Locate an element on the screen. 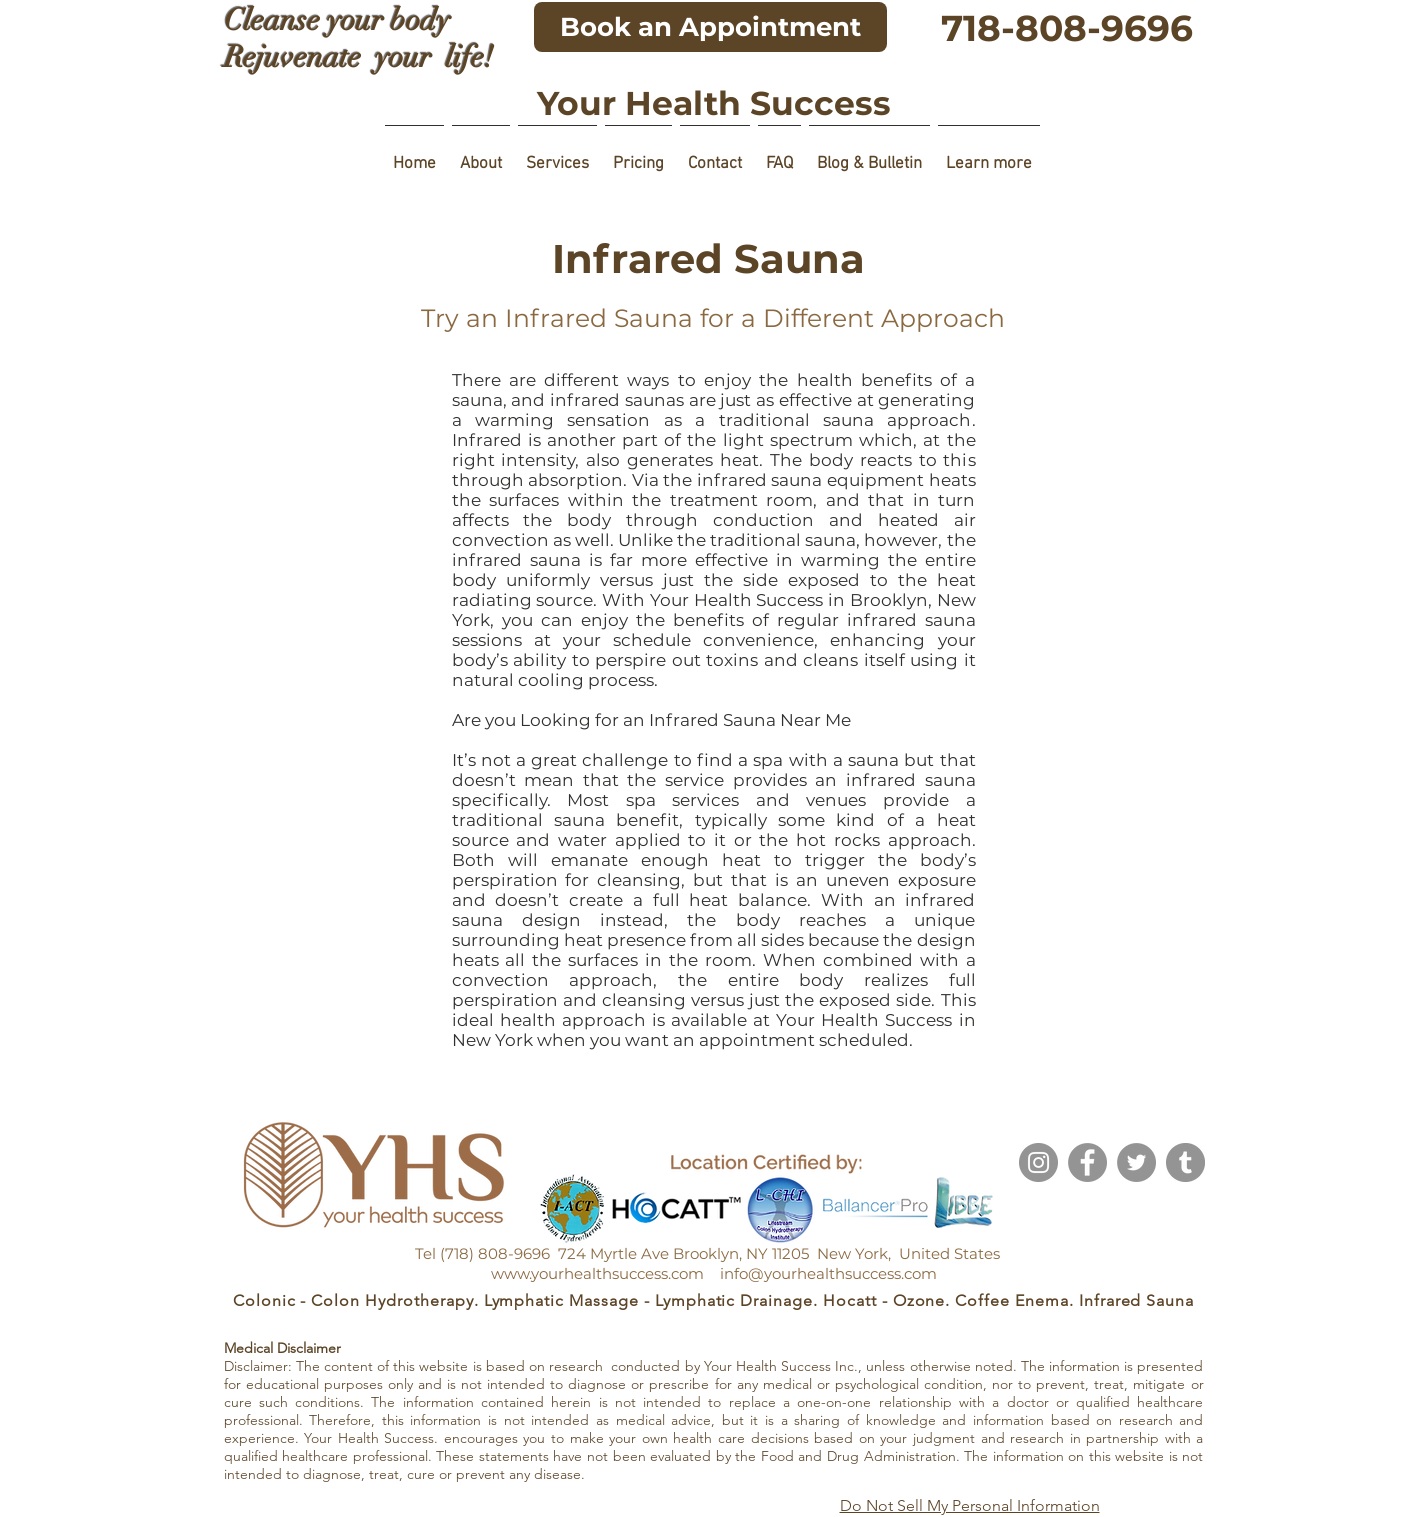 Image resolution: width=1427 pixels, height=1517 pixels. info@yourhealthsuccess.com is located at coordinates (828, 1273).